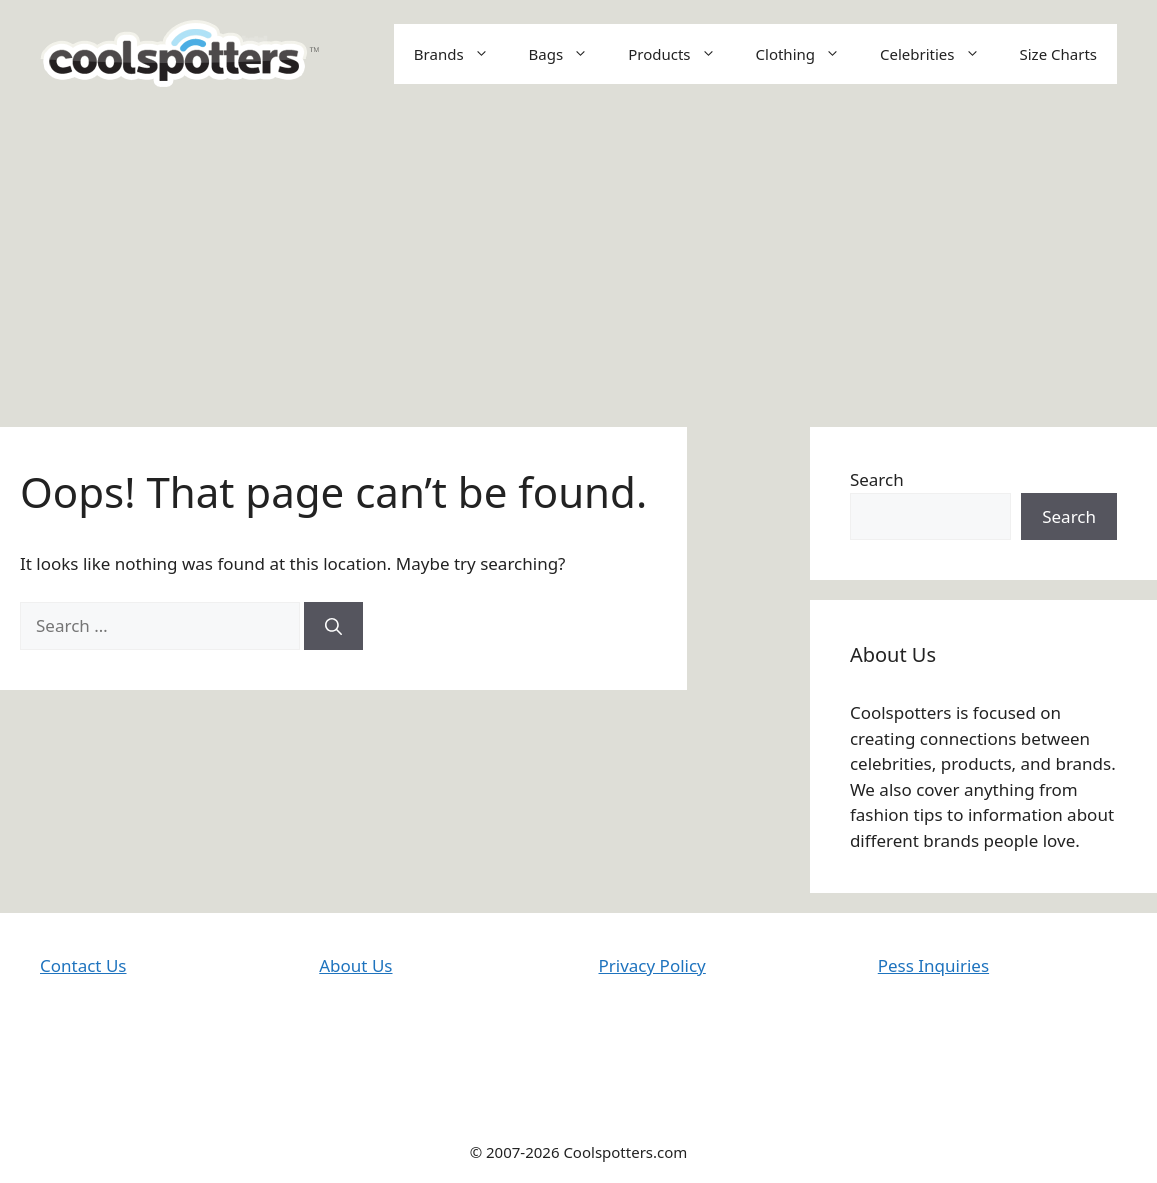 This screenshot has width=1157, height=1183. What do you see at coordinates (681, 54) in the screenshot?
I see `Products` at bounding box center [681, 54].